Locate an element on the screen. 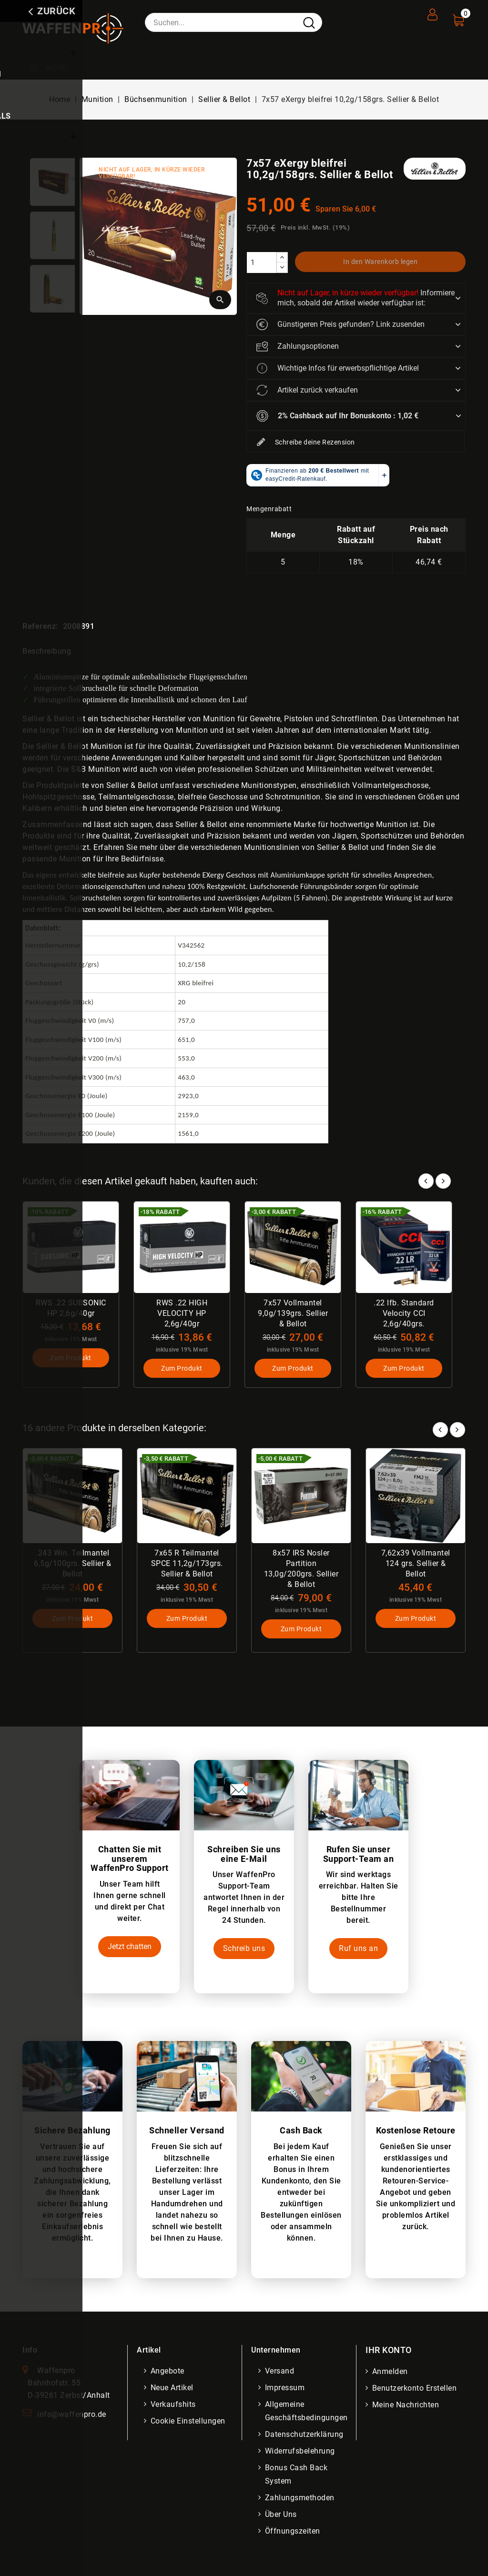  .22 lfb. Standard Velocity CCI 2,6g/40grs. is located at coordinates (404, 1313).